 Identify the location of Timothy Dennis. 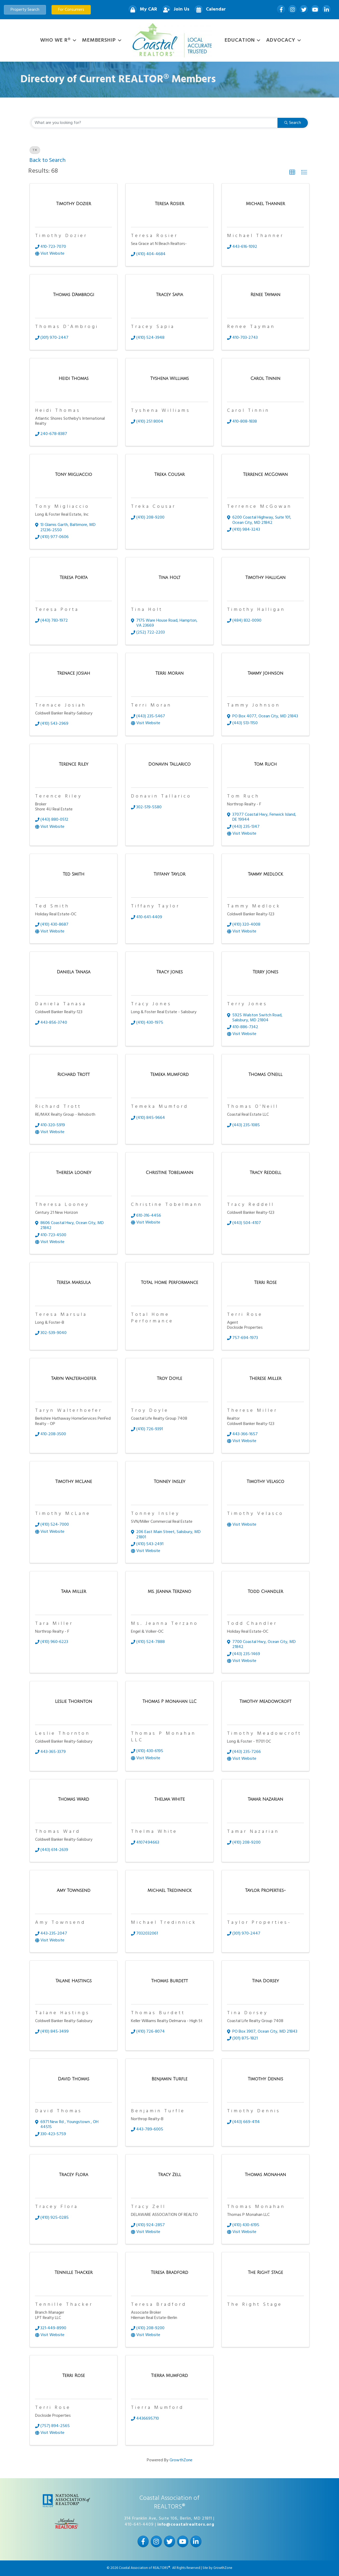
(253, 2111).